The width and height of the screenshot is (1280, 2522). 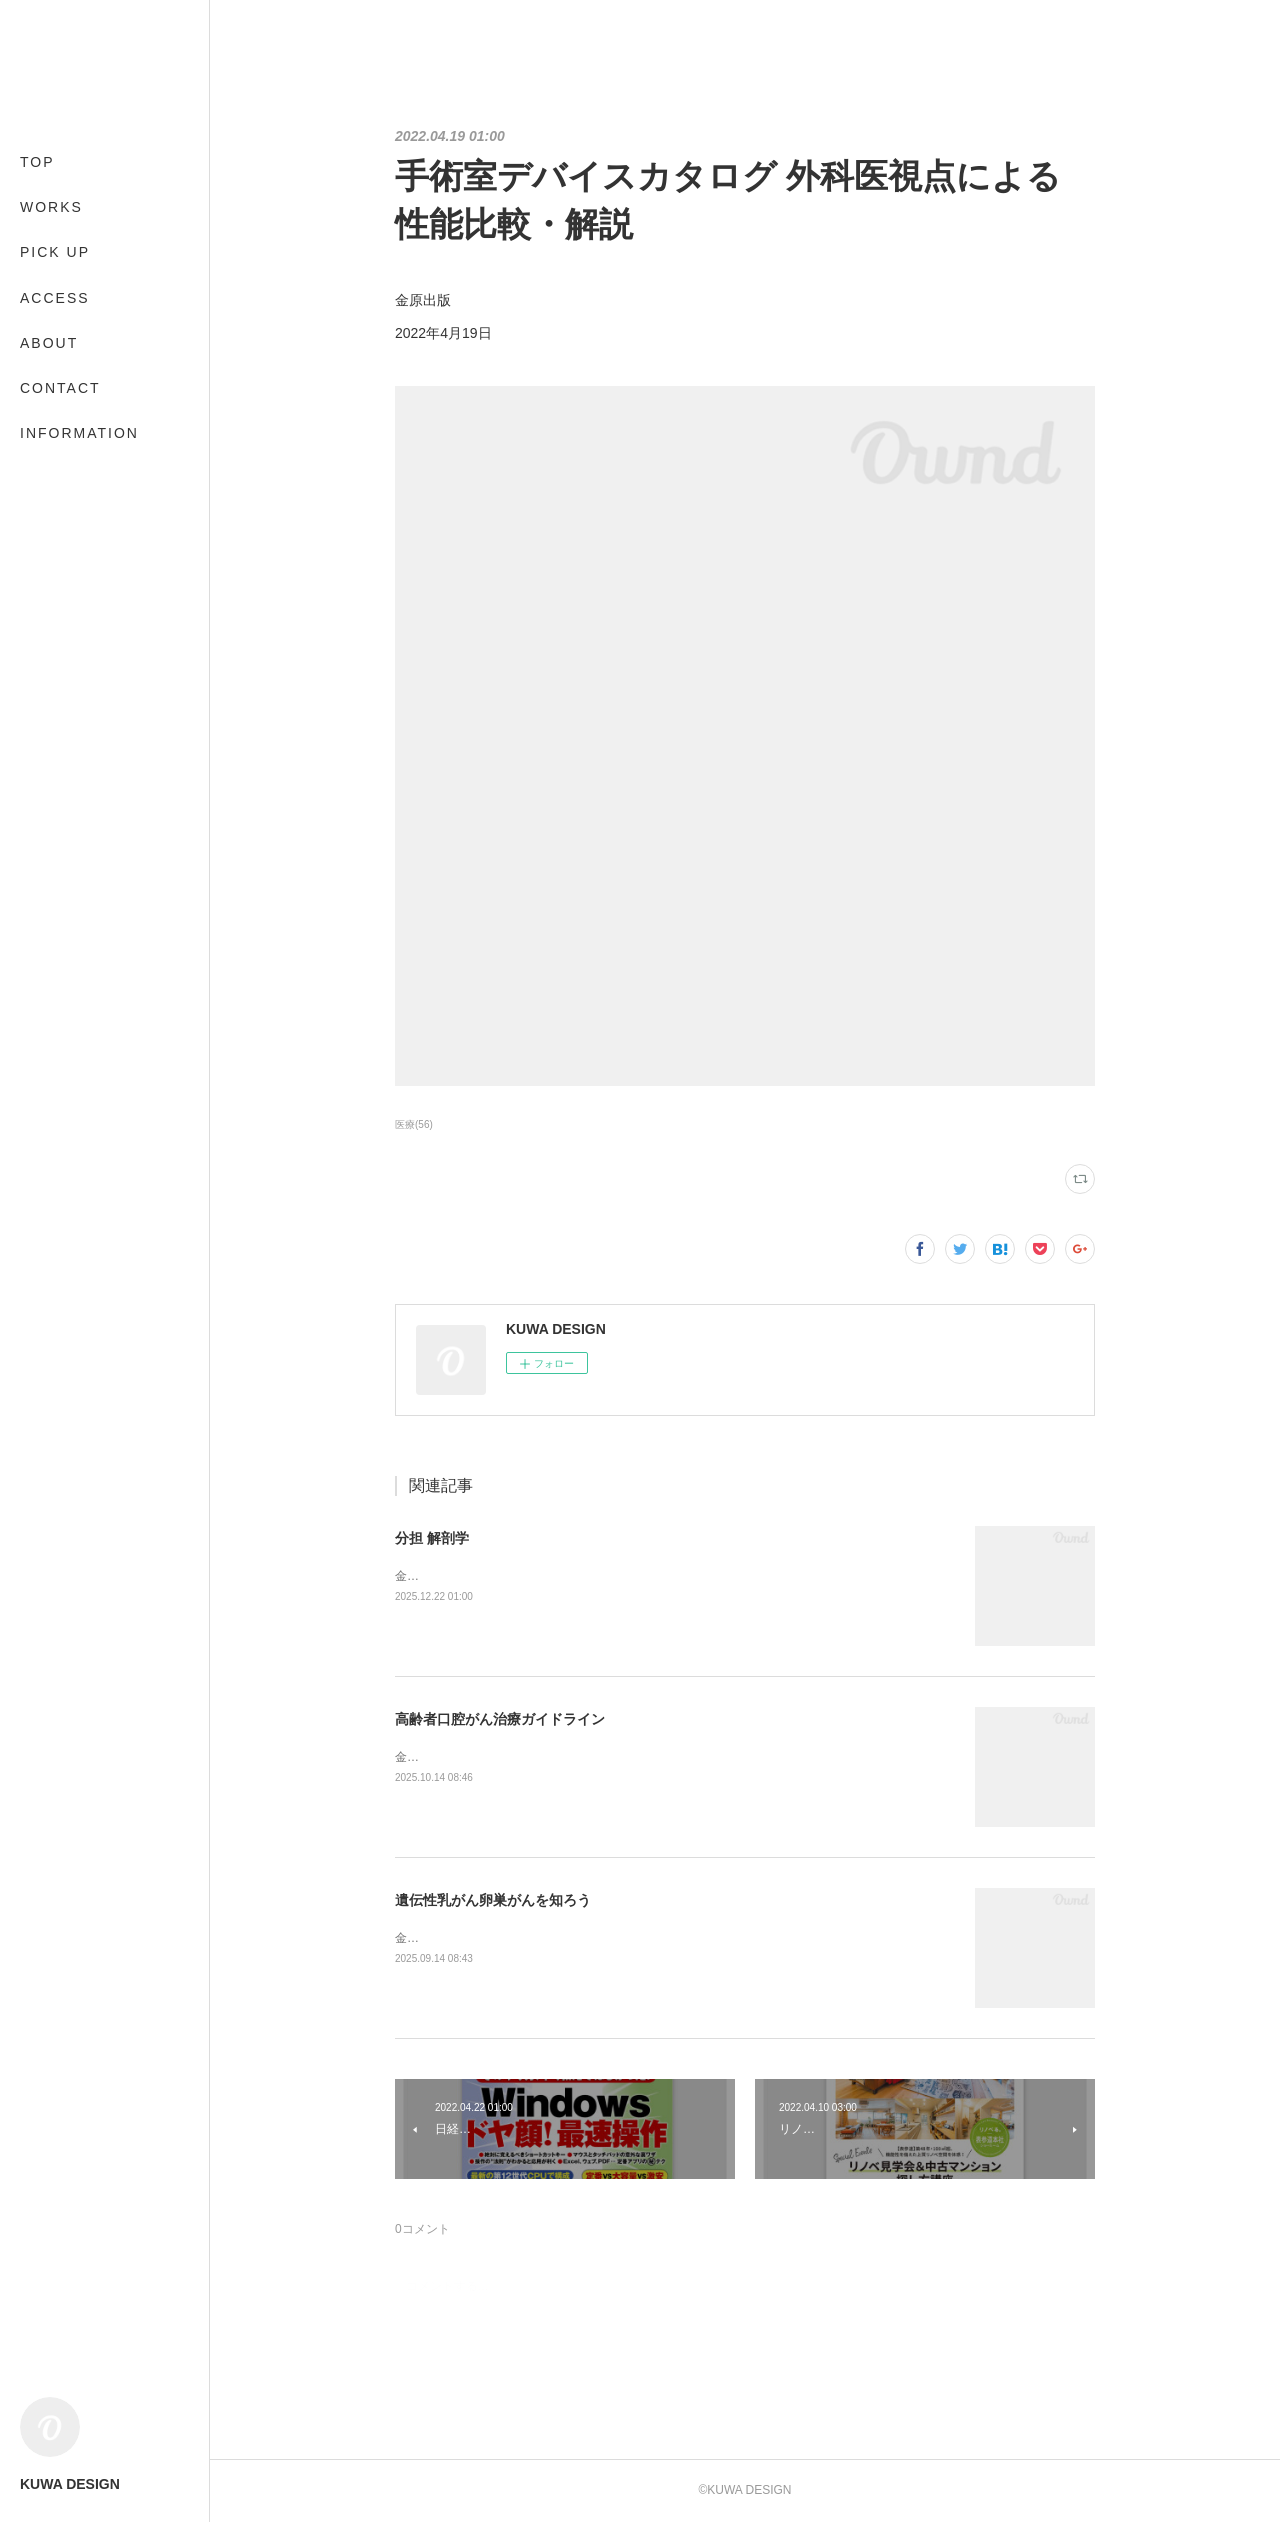 I want to click on PICK UP, so click(x=55, y=252).